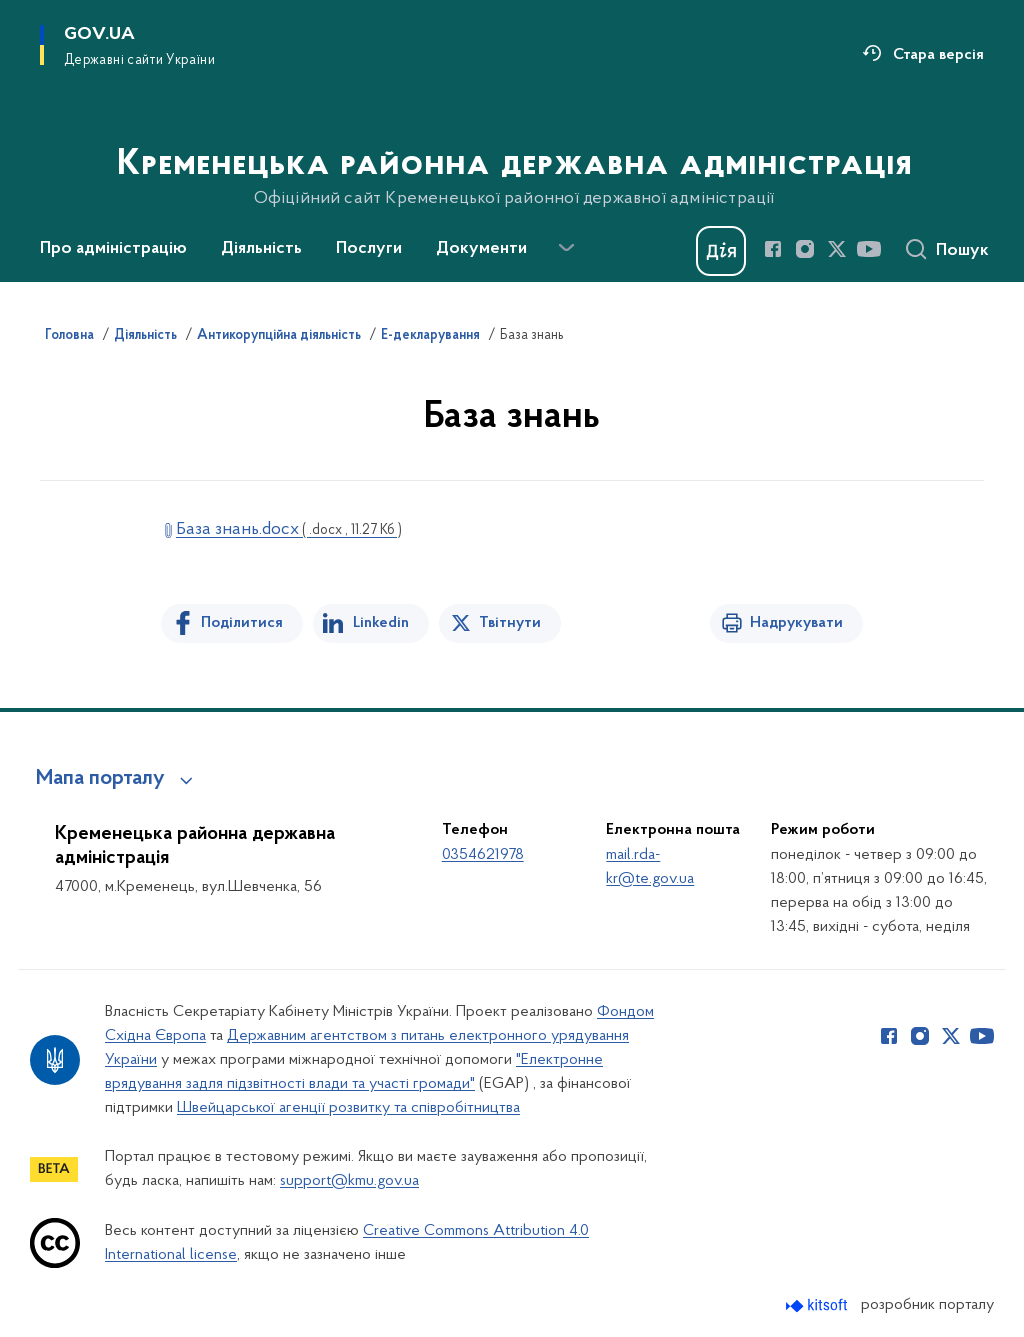  Describe the element at coordinates (721, 251) in the screenshot. I see `[Баннер Дія]` at that location.